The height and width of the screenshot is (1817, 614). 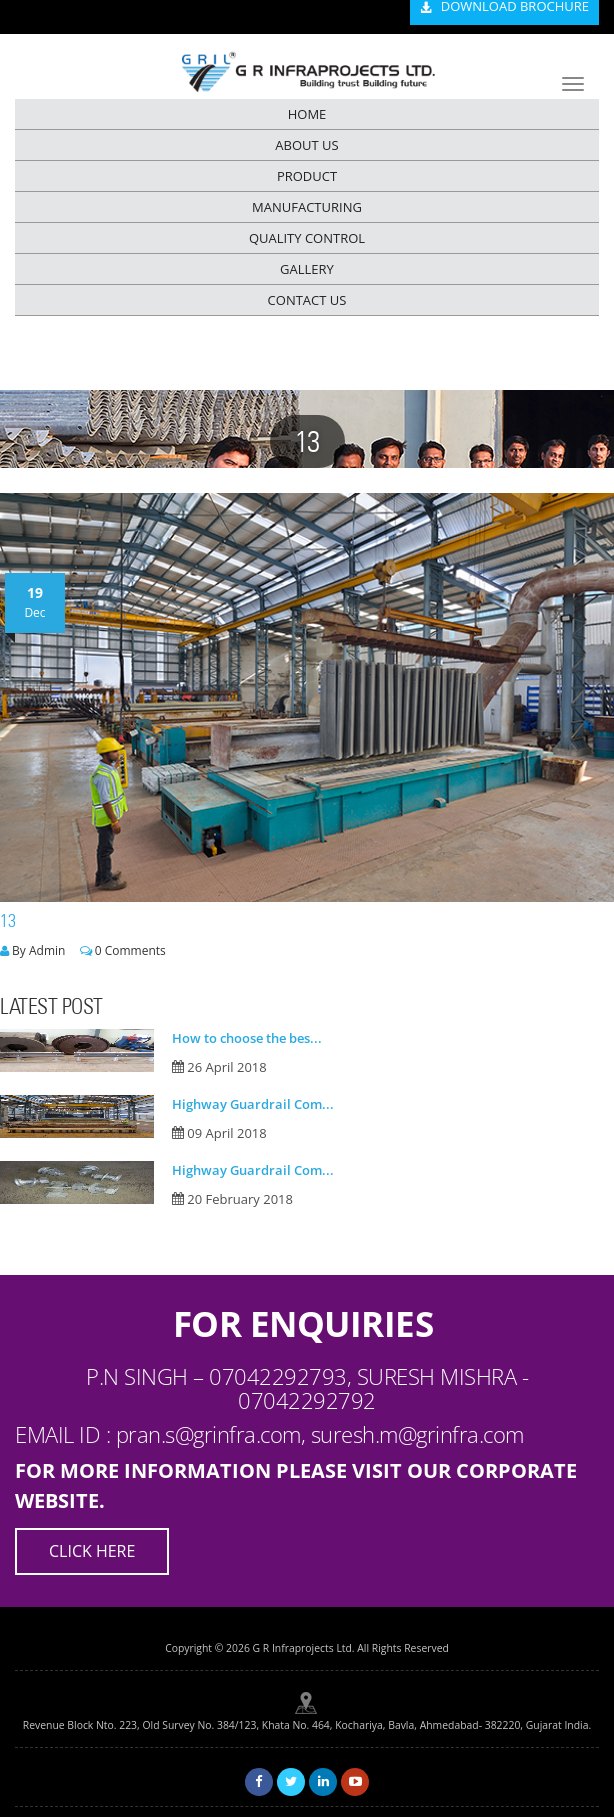 What do you see at coordinates (307, 176) in the screenshot?
I see `PRODUCT` at bounding box center [307, 176].